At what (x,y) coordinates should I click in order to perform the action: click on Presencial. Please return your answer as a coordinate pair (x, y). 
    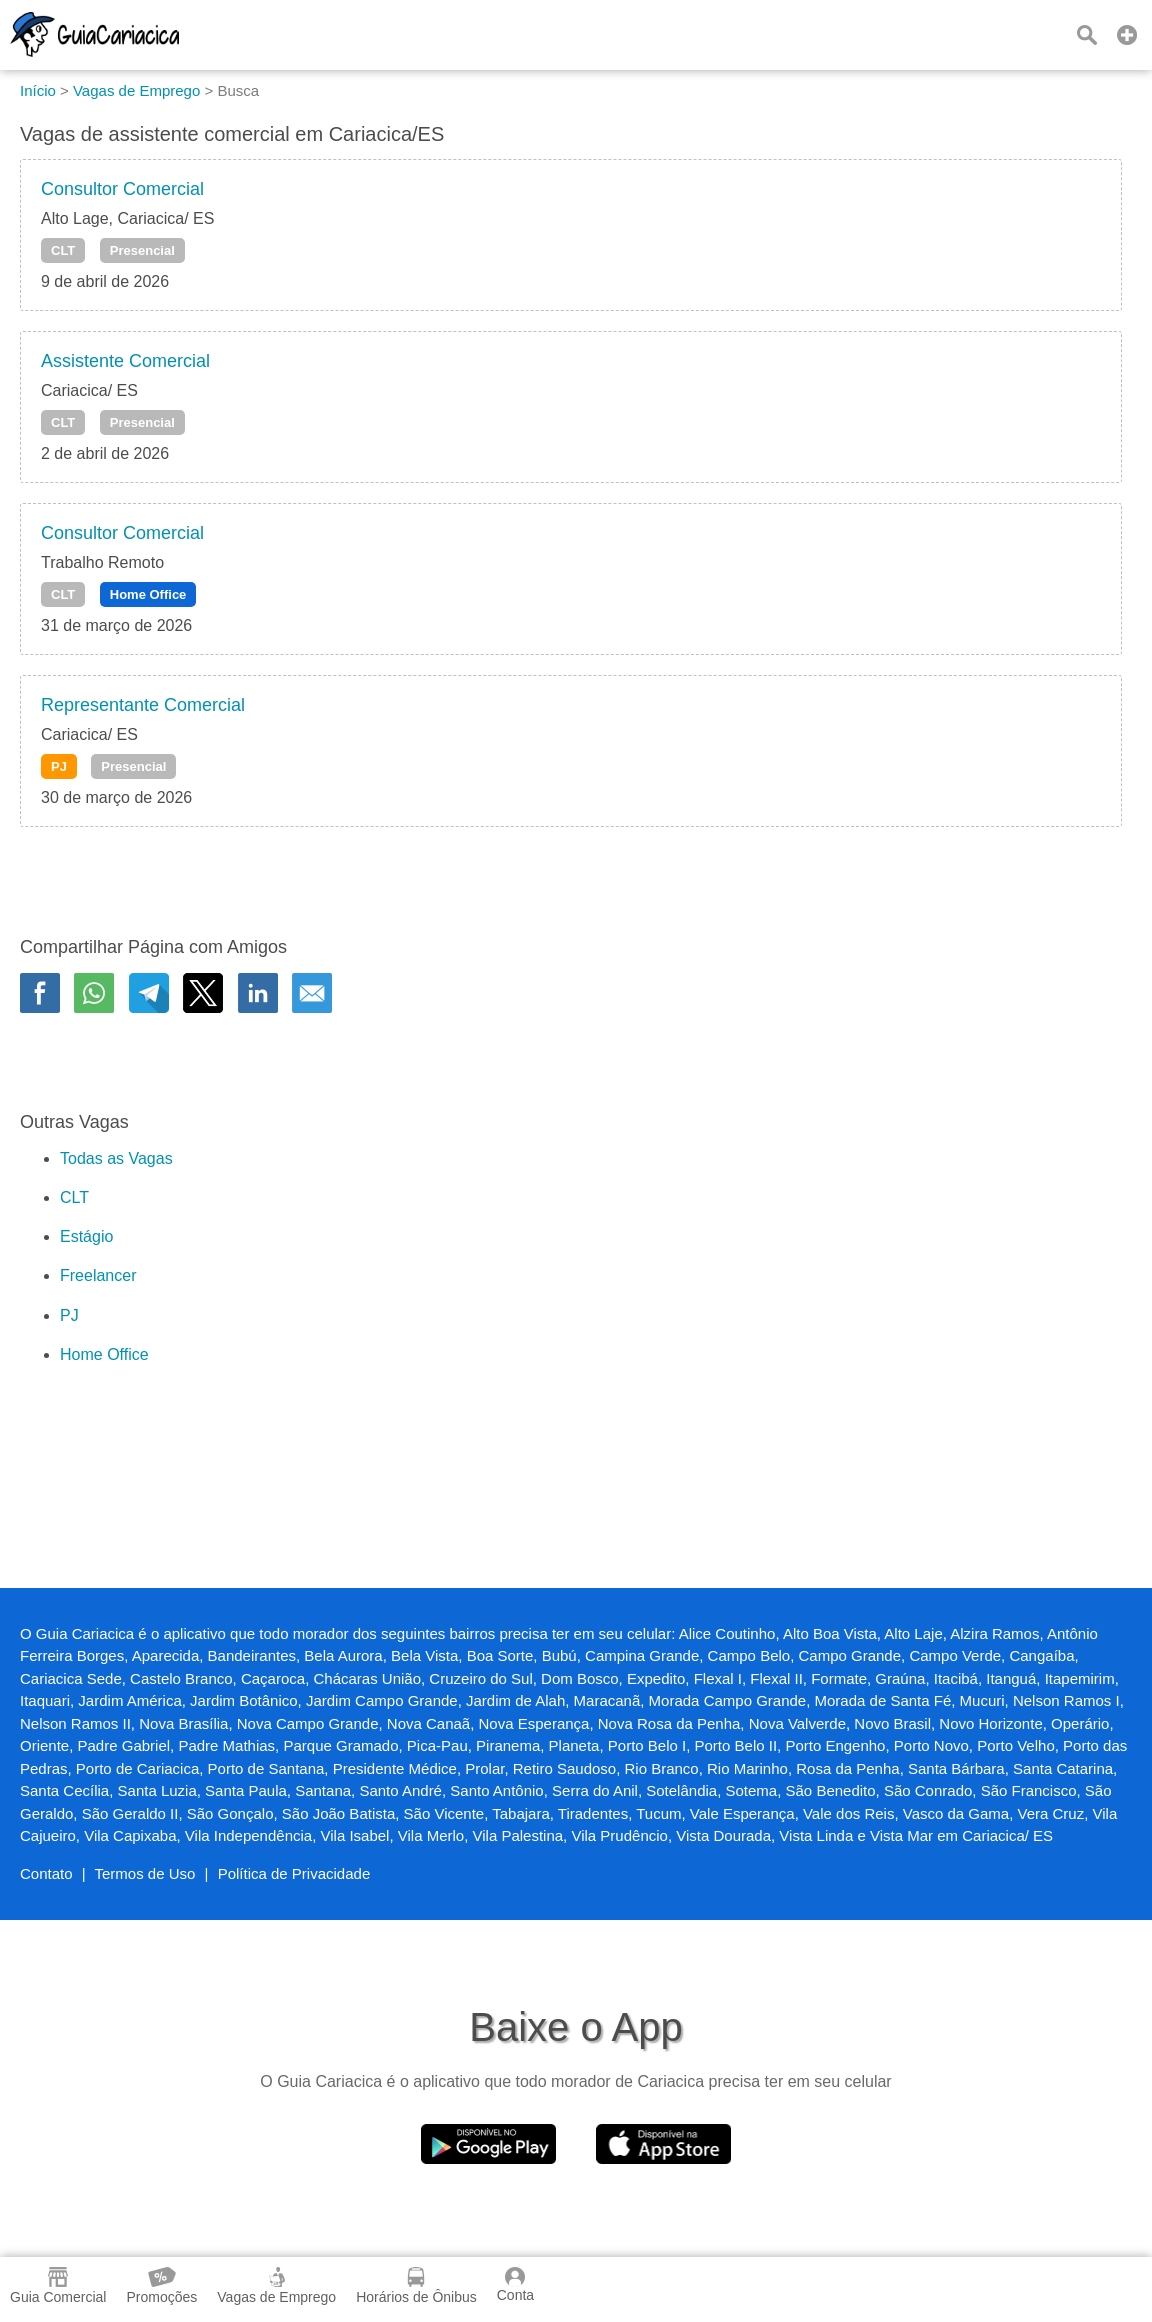
    Looking at the image, I should click on (142, 250).